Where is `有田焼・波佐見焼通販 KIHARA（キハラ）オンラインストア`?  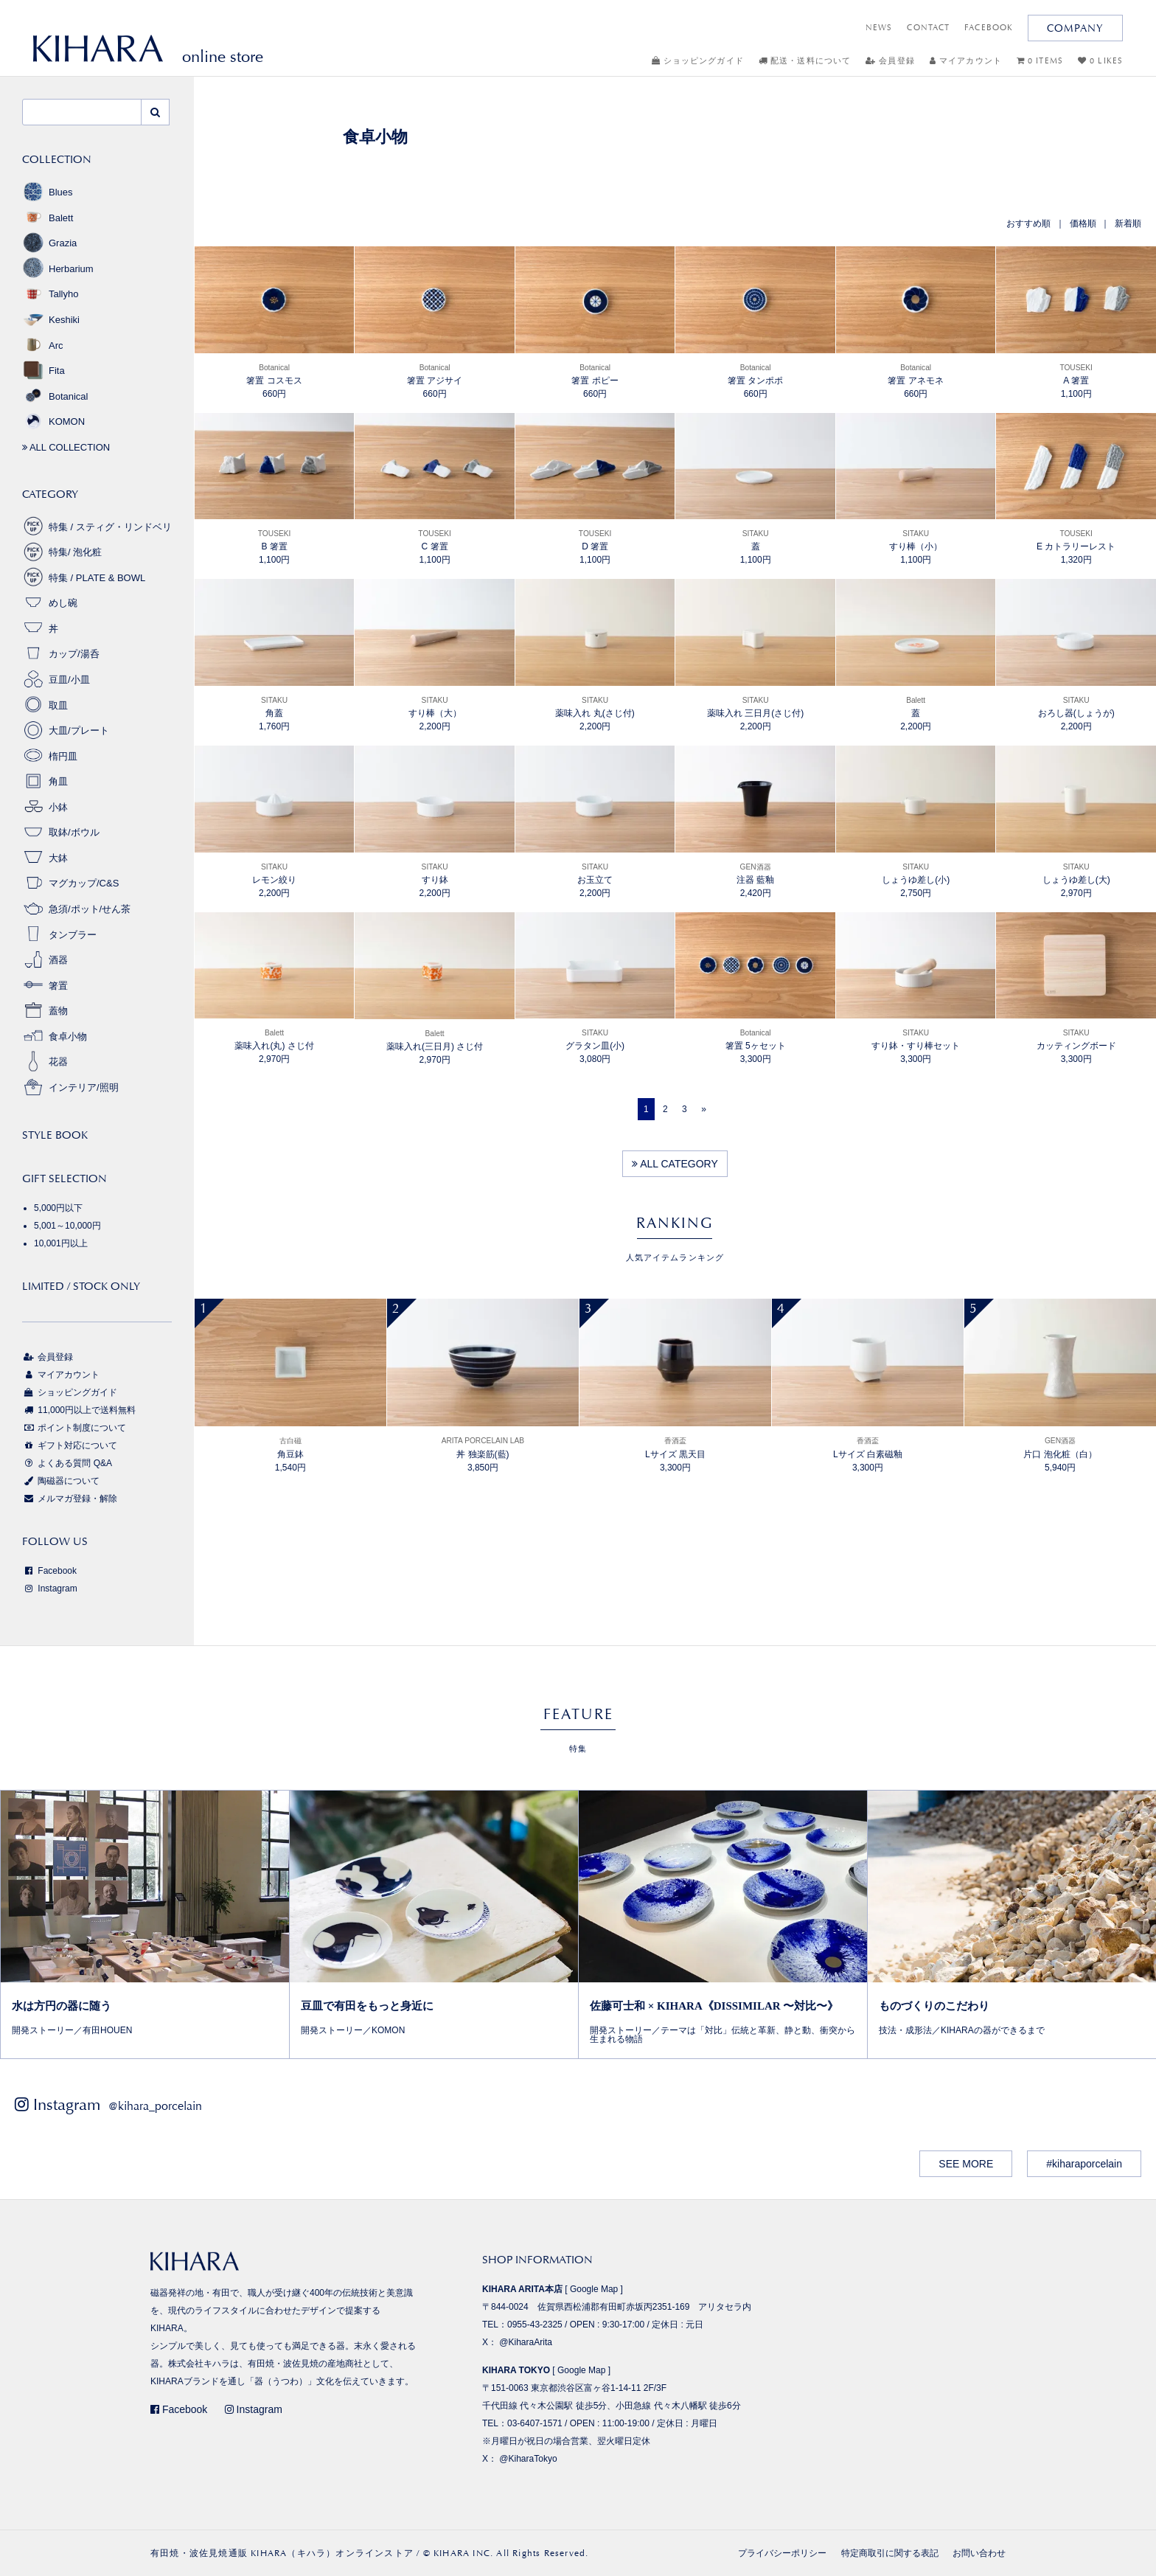 有田焼・波佐見焼通販 KIHARA（キハラ）オンラインストア is located at coordinates (282, 2553).